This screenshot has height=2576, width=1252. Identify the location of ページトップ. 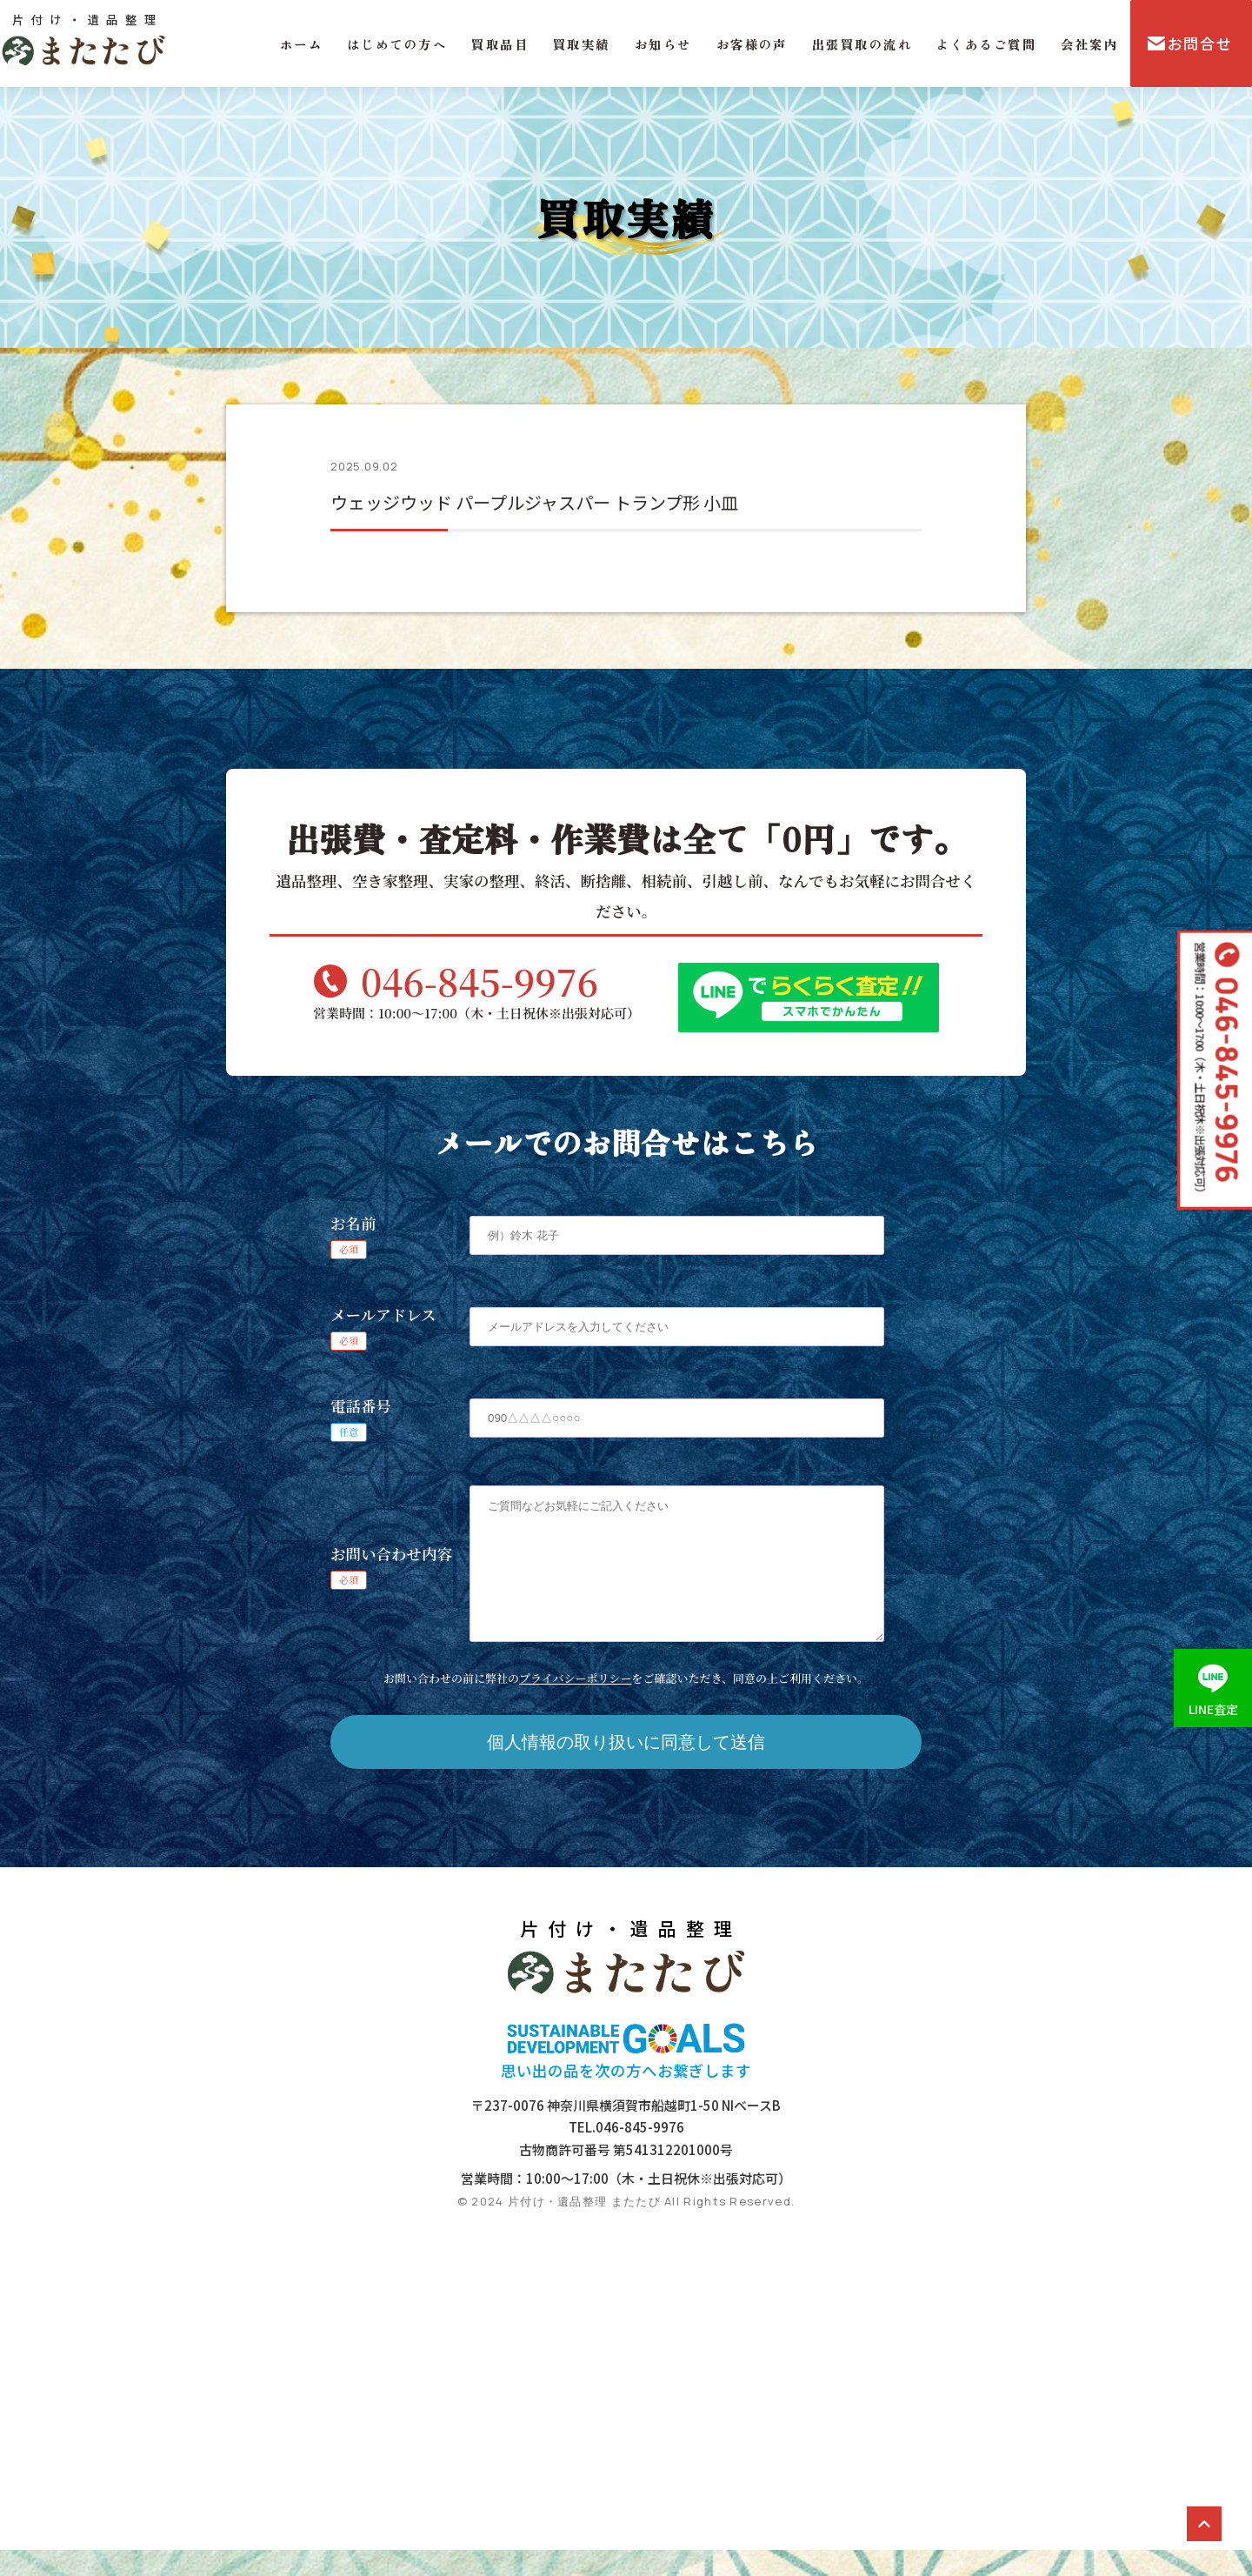
(1204, 2523).